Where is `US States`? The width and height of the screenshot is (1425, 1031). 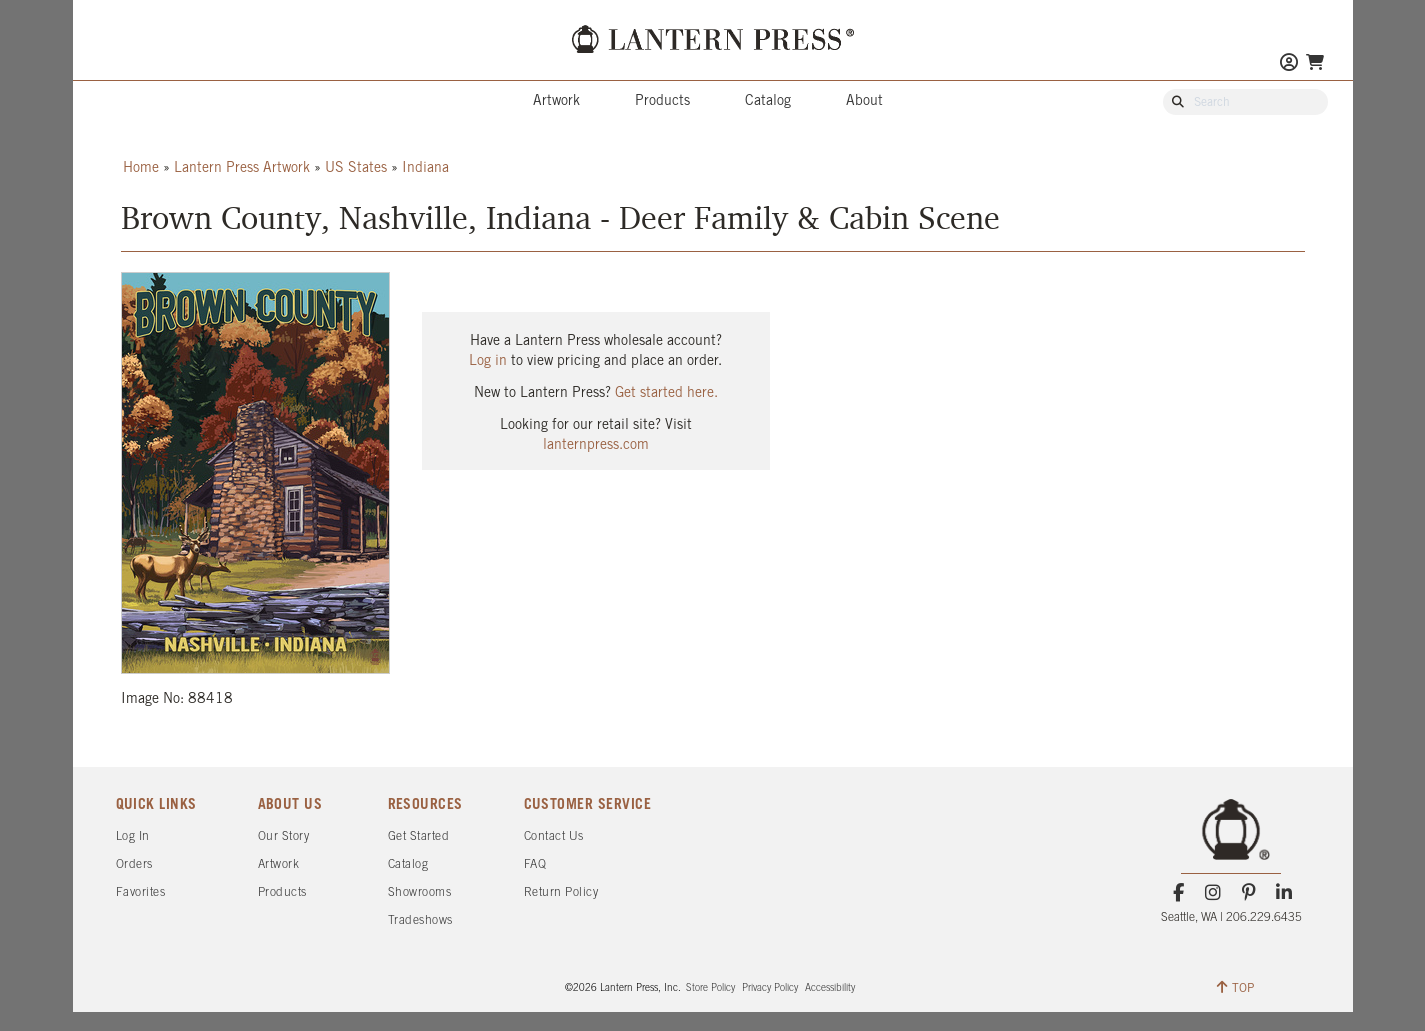 US States is located at coordinates (356, 168).